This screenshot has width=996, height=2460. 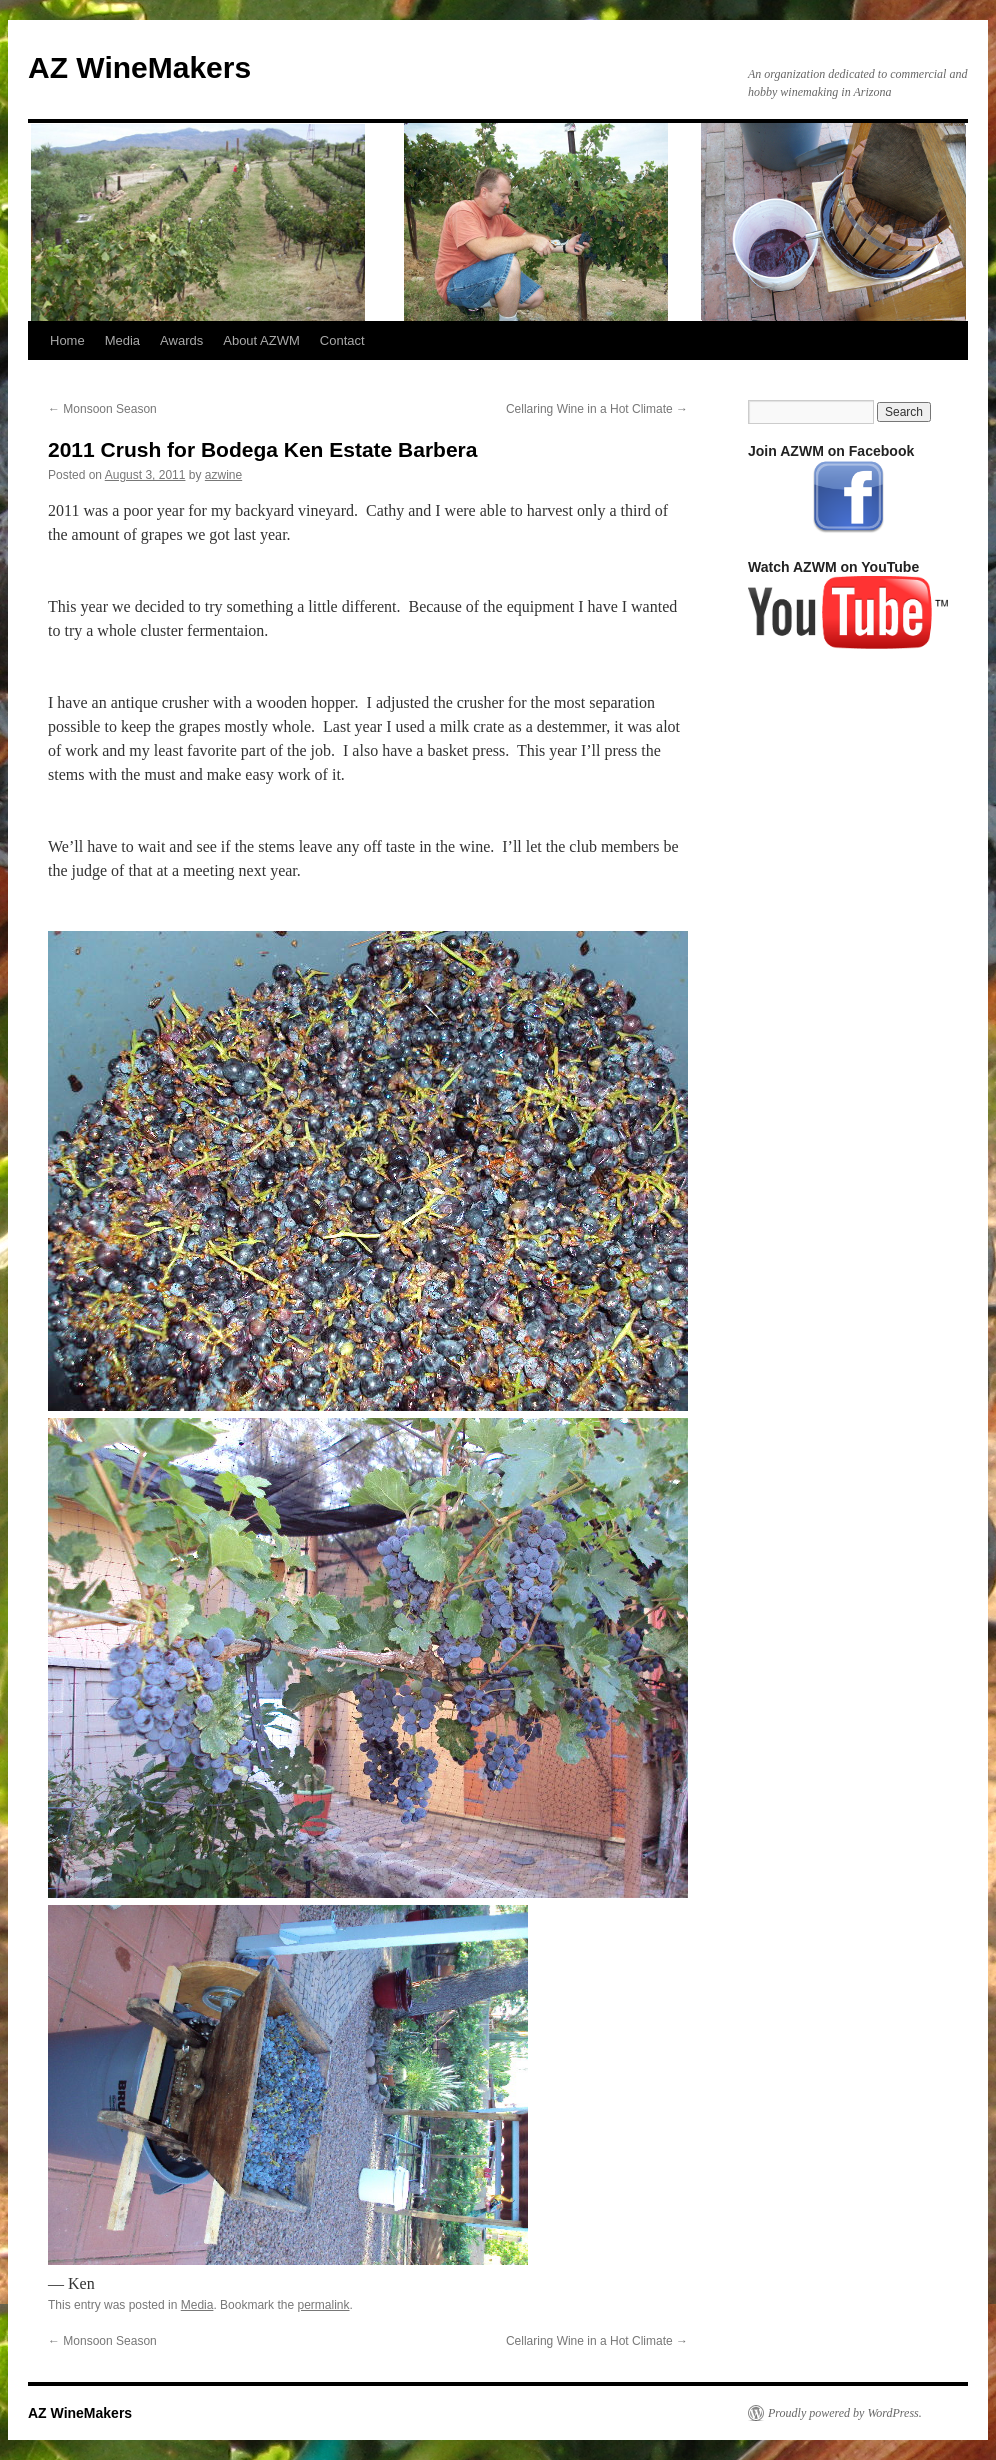 What do you see at coordinates (261, 340) in the screenshot?
I see `About AZWM` at bounding box center [261, 340].